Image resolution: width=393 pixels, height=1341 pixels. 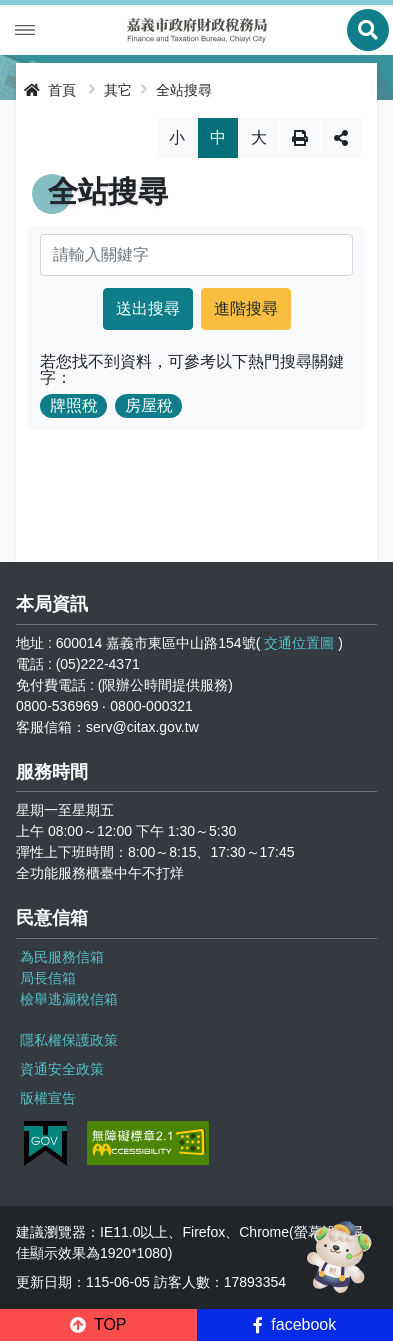 What do you see at coordinates (149, 405) in the screenshot?
I see `房屋稅` at bounding box center [149, 405].